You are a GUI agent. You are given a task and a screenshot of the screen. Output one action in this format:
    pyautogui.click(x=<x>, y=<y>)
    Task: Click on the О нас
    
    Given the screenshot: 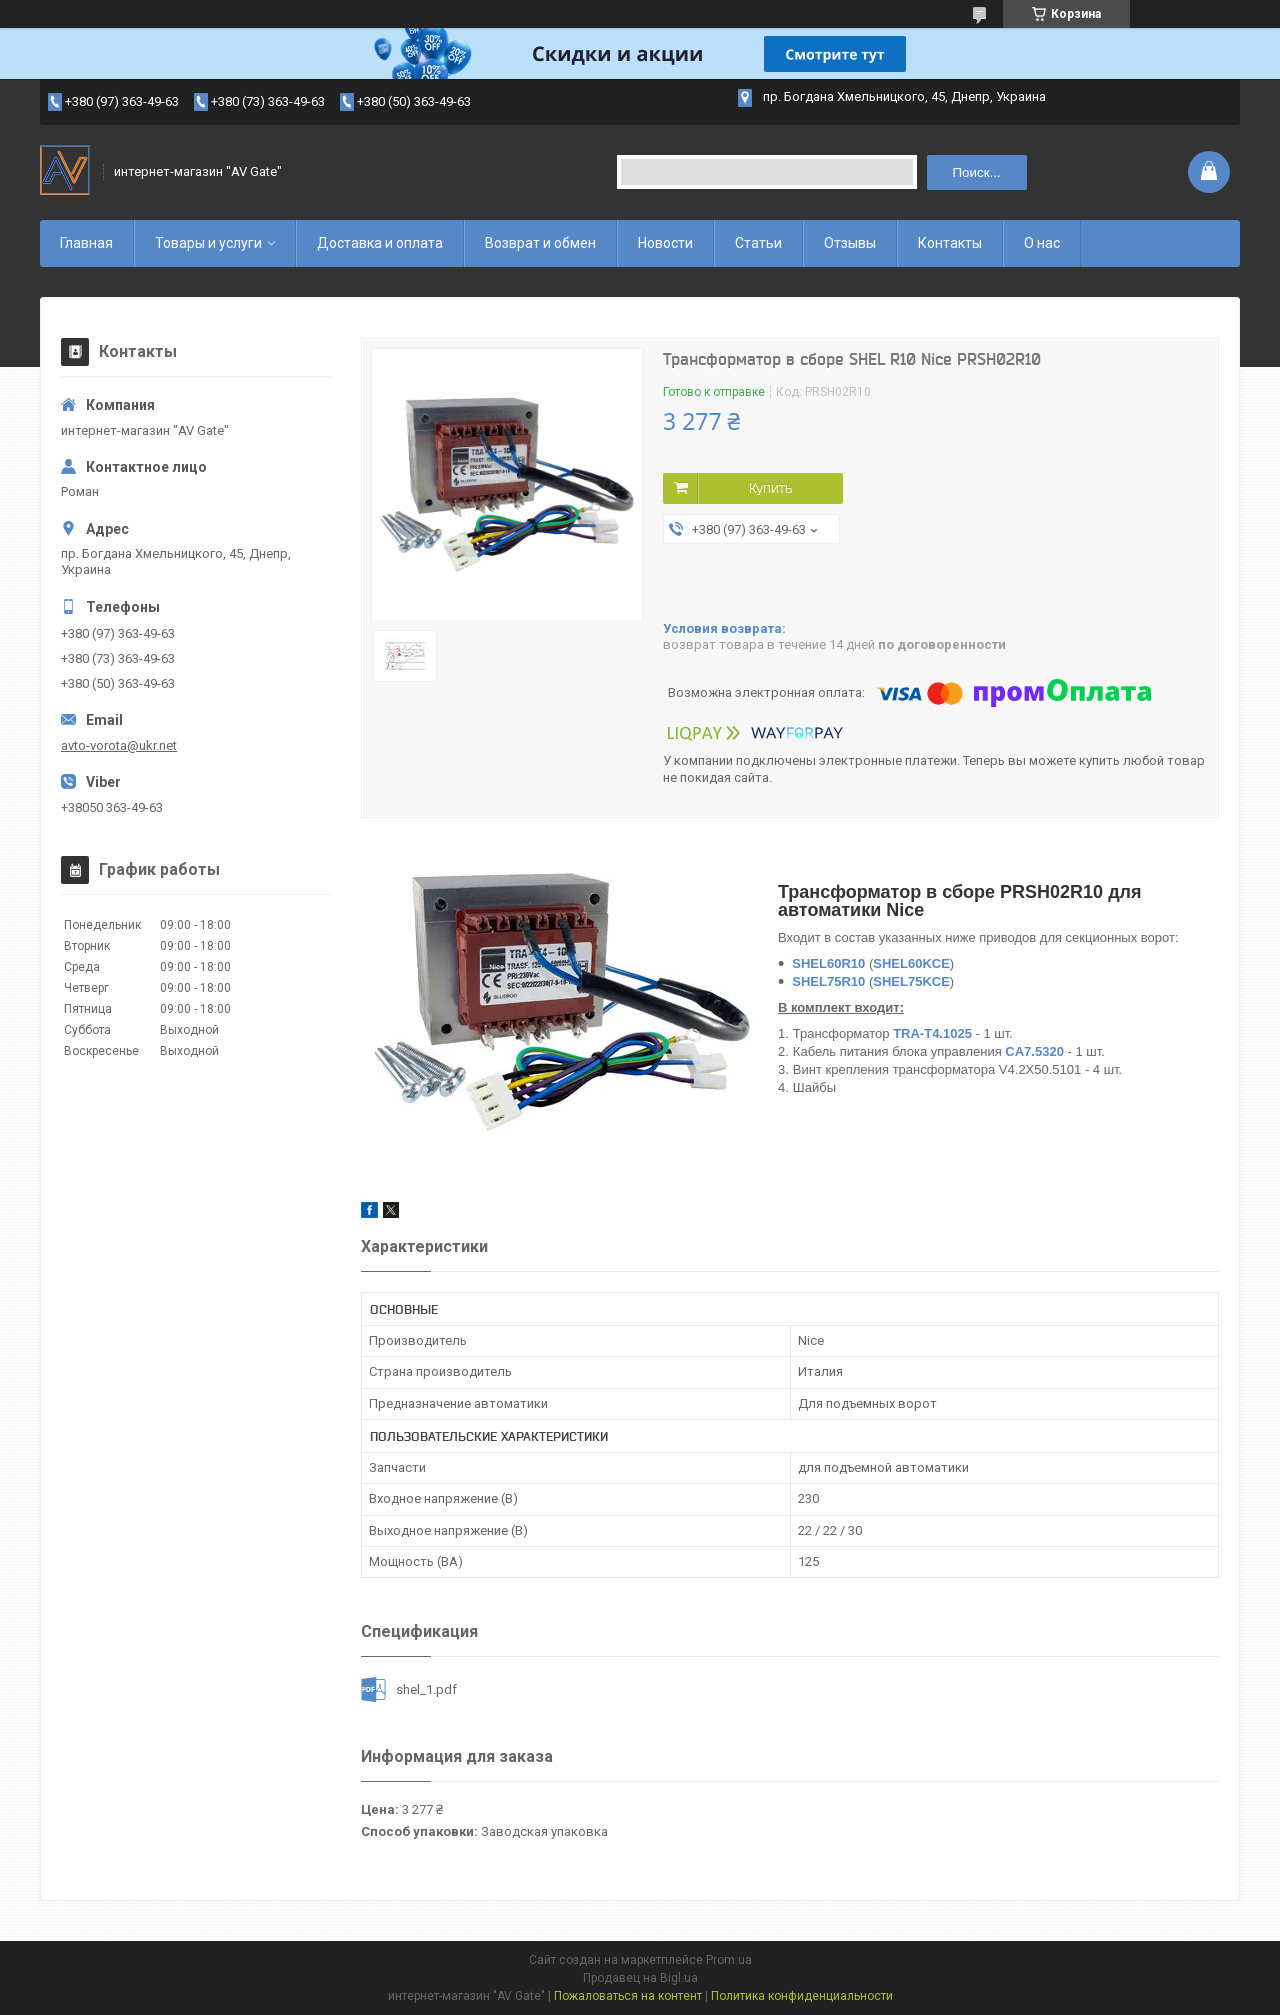 What is the action you would take?
    pyautogui.click(x=1042, y=243)
    